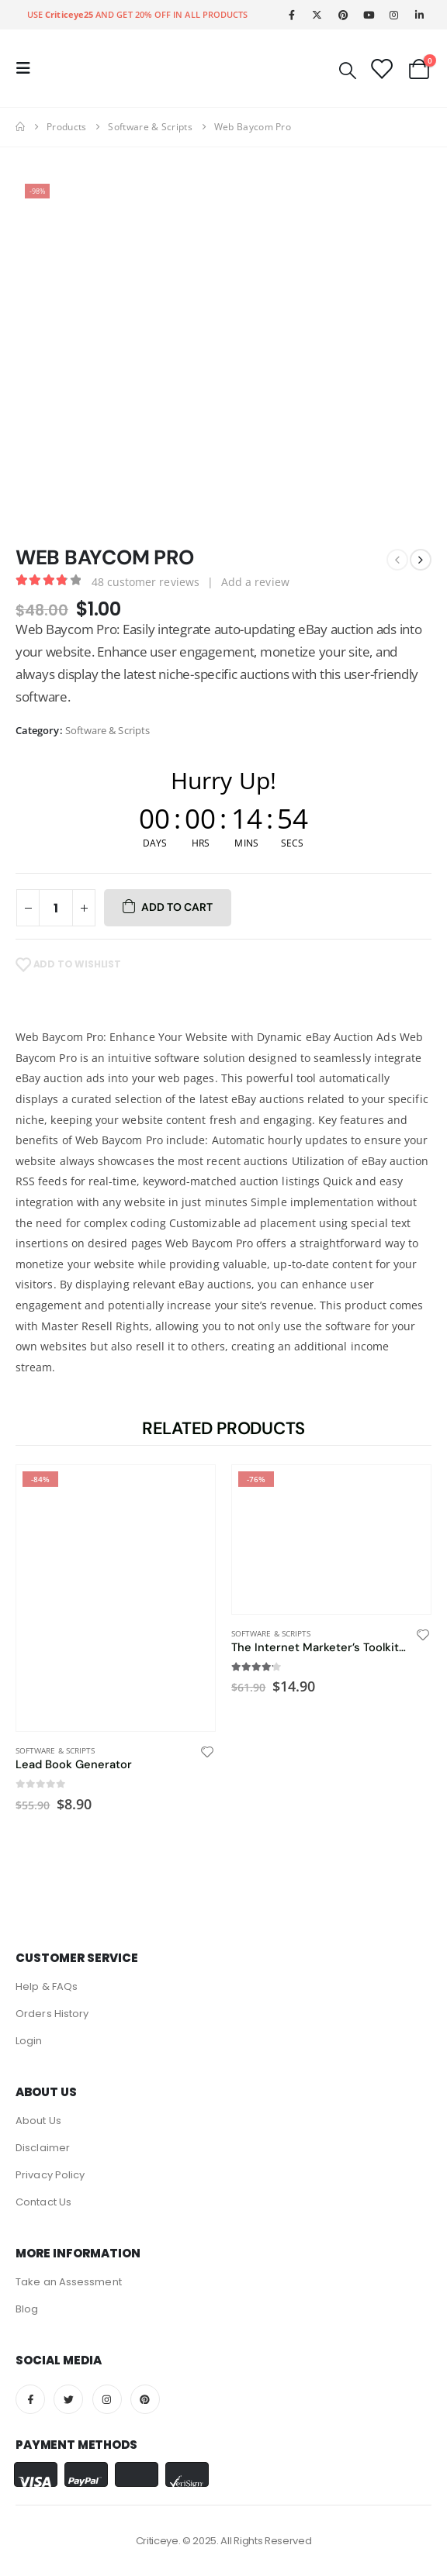 Image resolution: width=447 pixels, height=2576 pixels. I want to click on Take an Assessment, so click(69, 2281).